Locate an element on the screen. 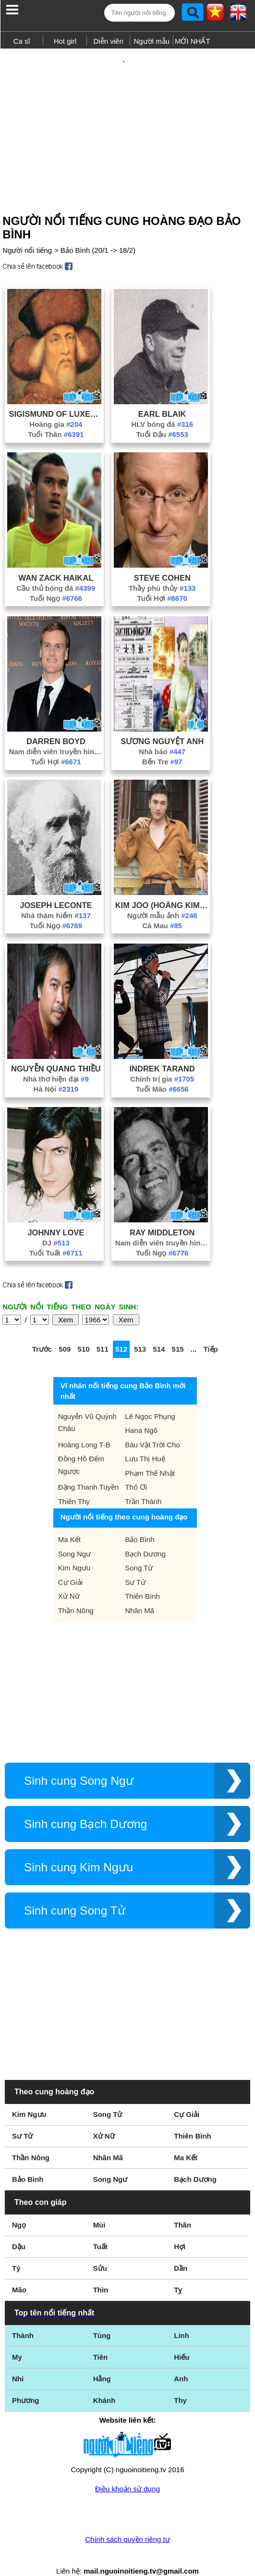 This screenshot has height=2576, width=255. Lê Ngọc Phụng is located at coordinates (150, 1399).